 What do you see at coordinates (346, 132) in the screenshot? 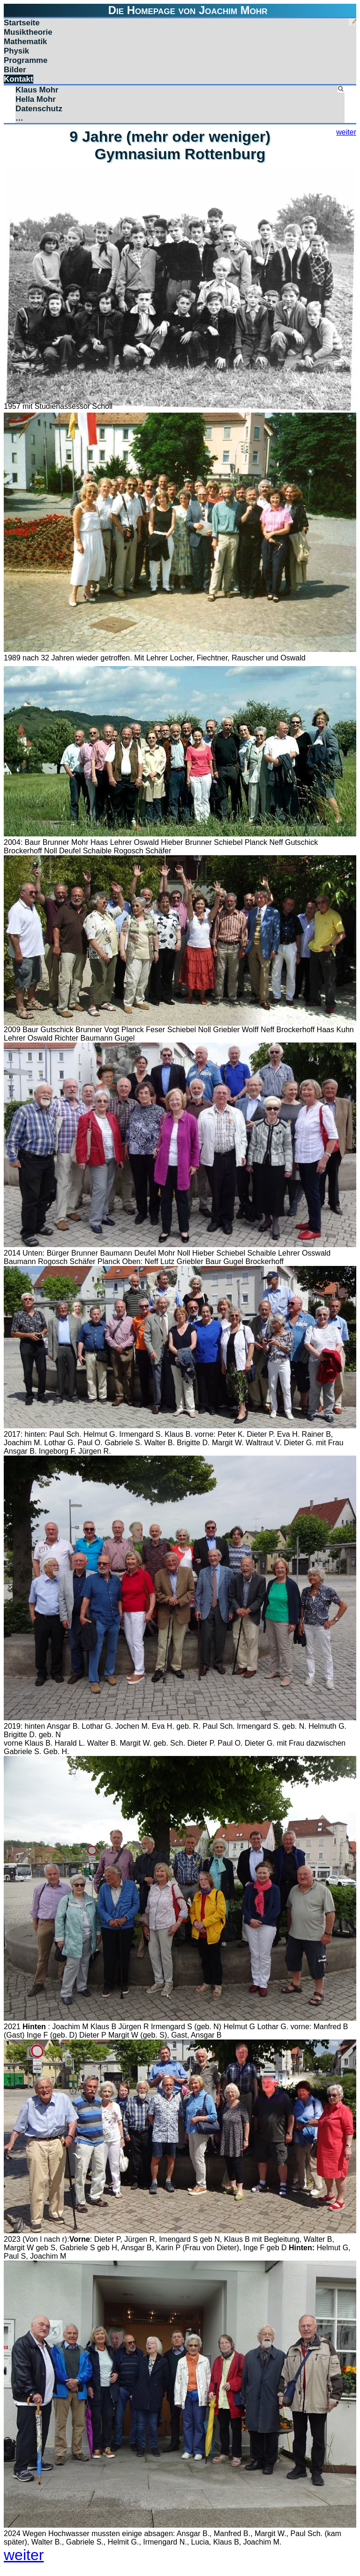
I see `weiter` at bounding box center [346, 132].